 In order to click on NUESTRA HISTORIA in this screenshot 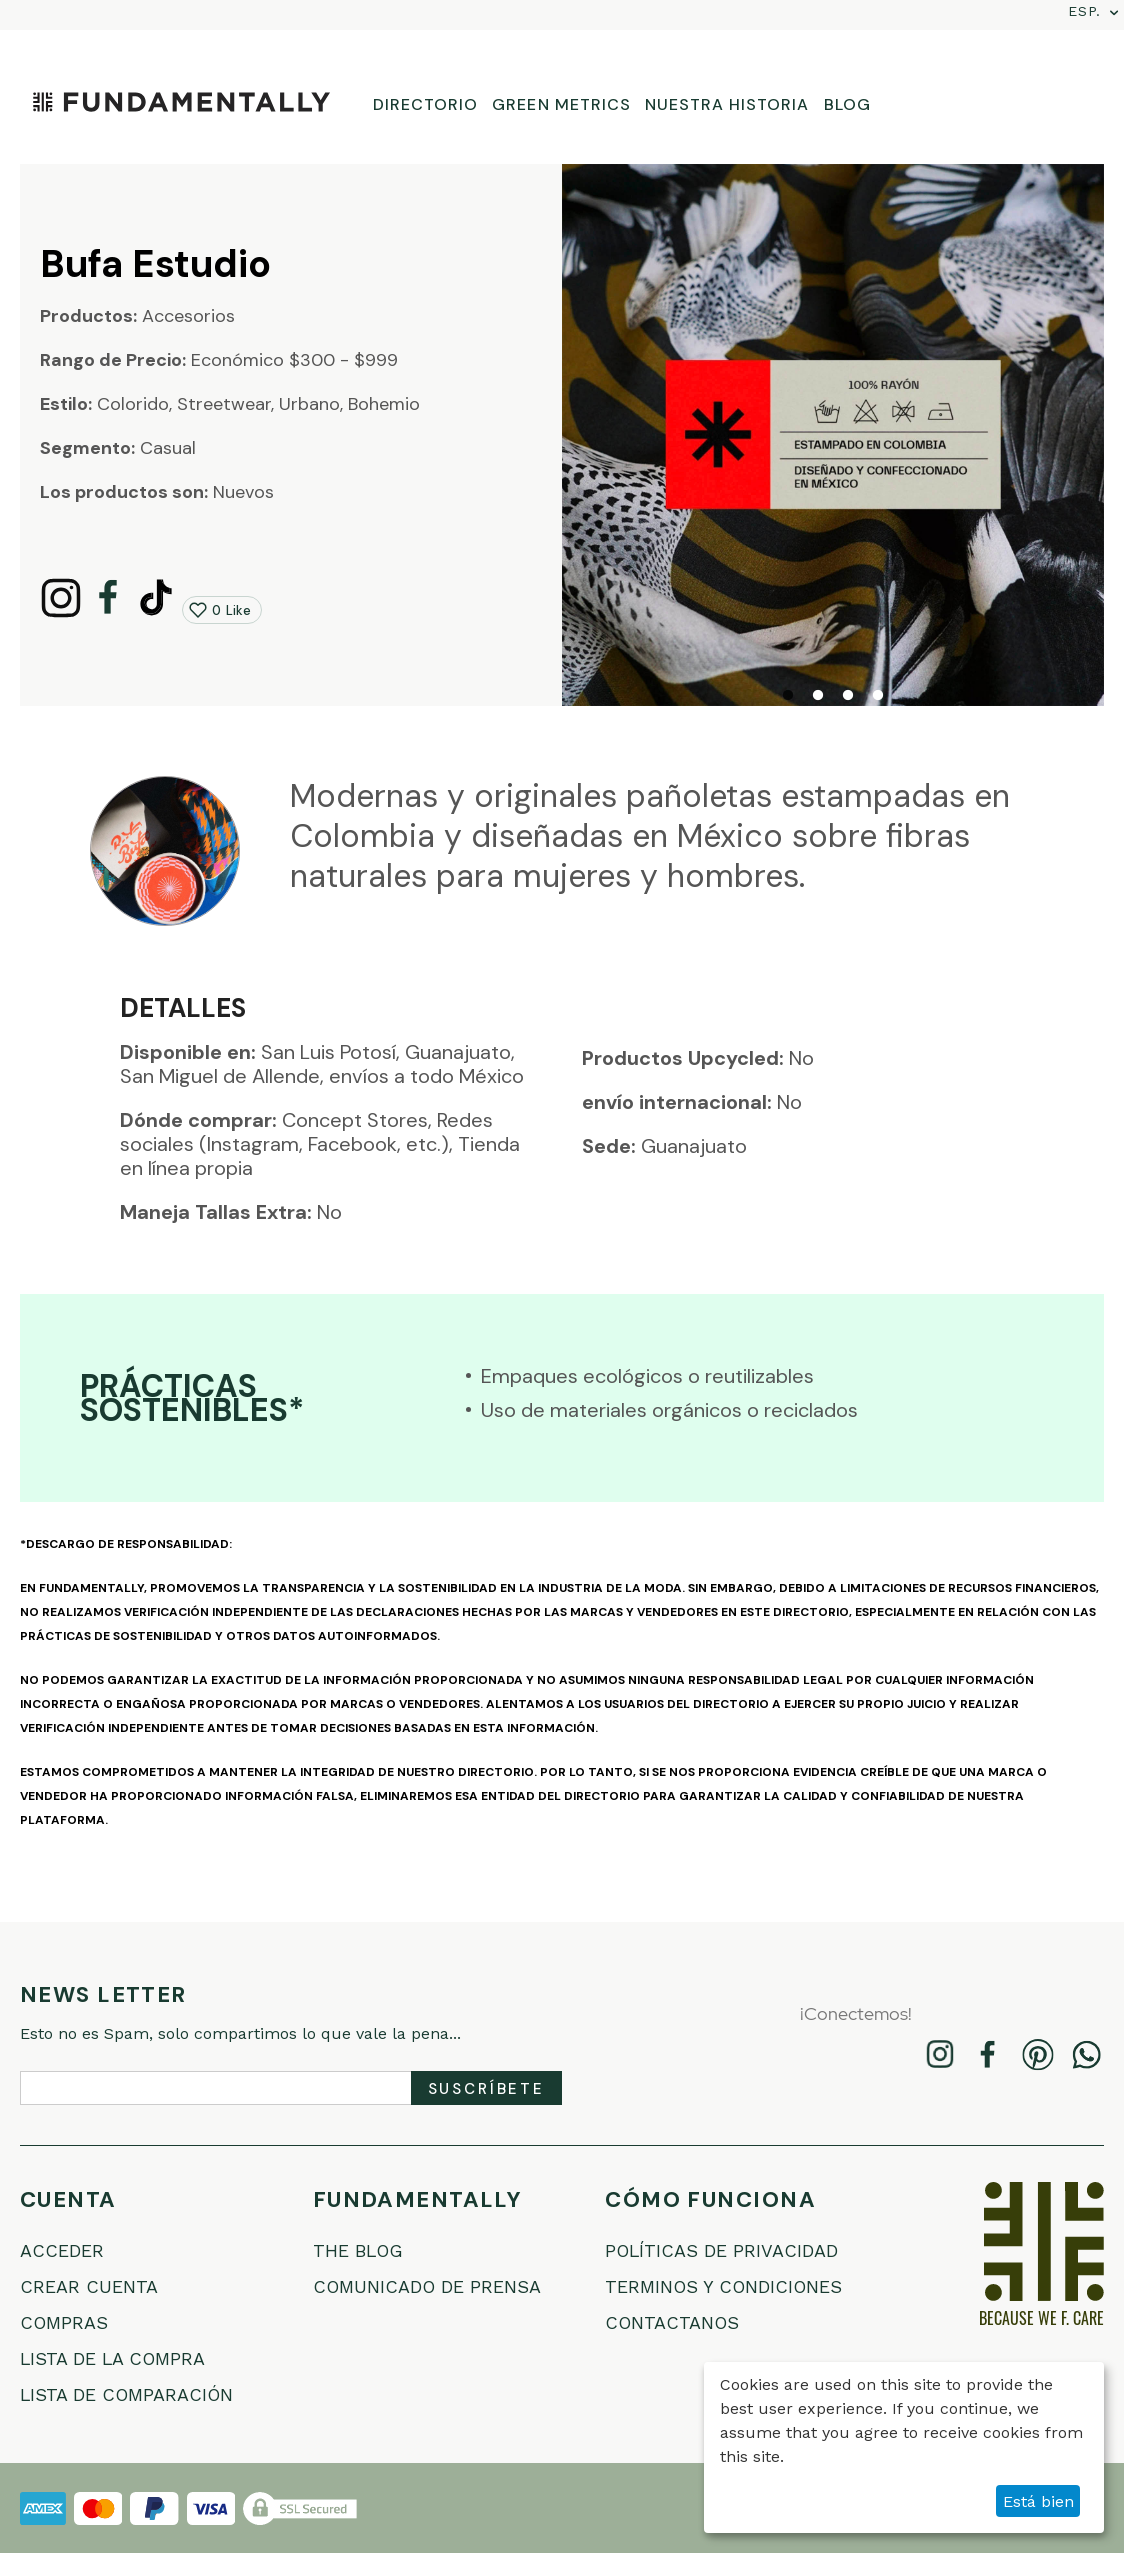, I will do `click(727, 104)`.